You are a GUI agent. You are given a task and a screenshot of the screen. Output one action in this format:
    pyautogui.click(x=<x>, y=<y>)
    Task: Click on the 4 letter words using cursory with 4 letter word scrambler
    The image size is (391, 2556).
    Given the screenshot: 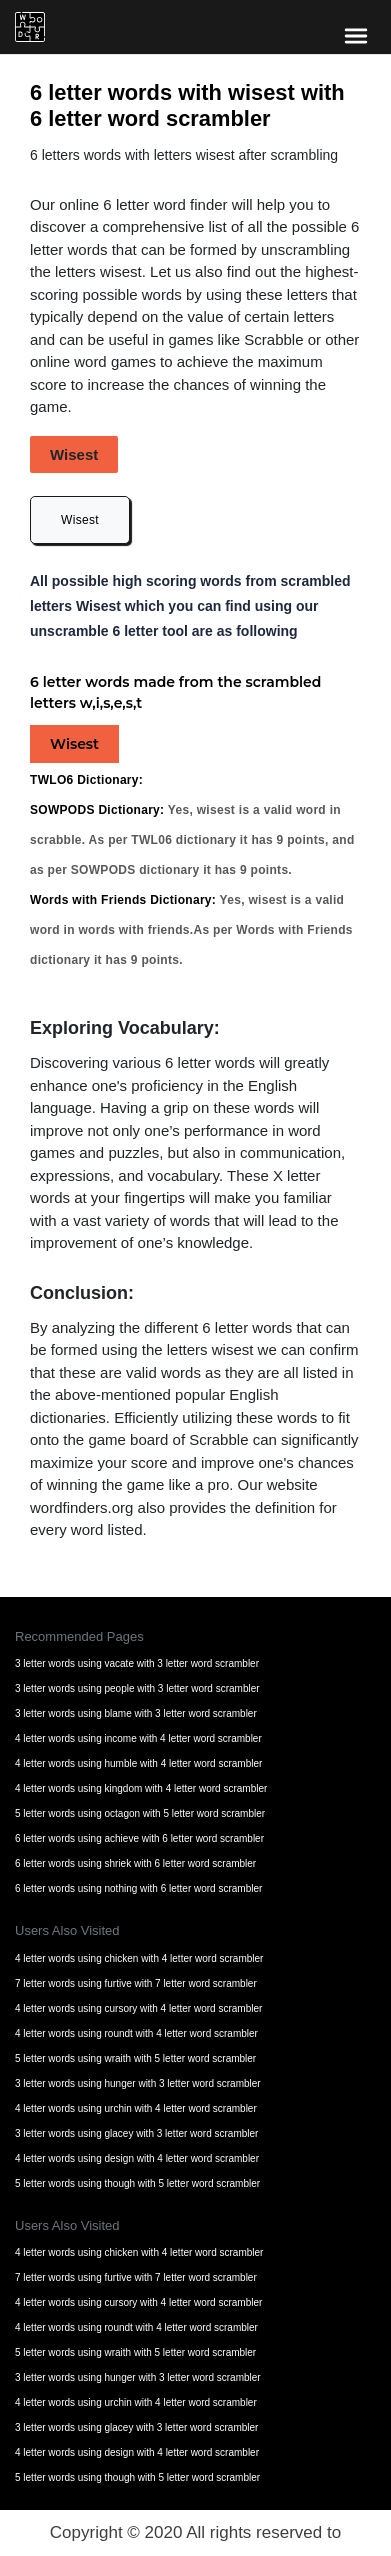 What is the action you would take?
    pyautogui.click(x=138, y=2008)
    